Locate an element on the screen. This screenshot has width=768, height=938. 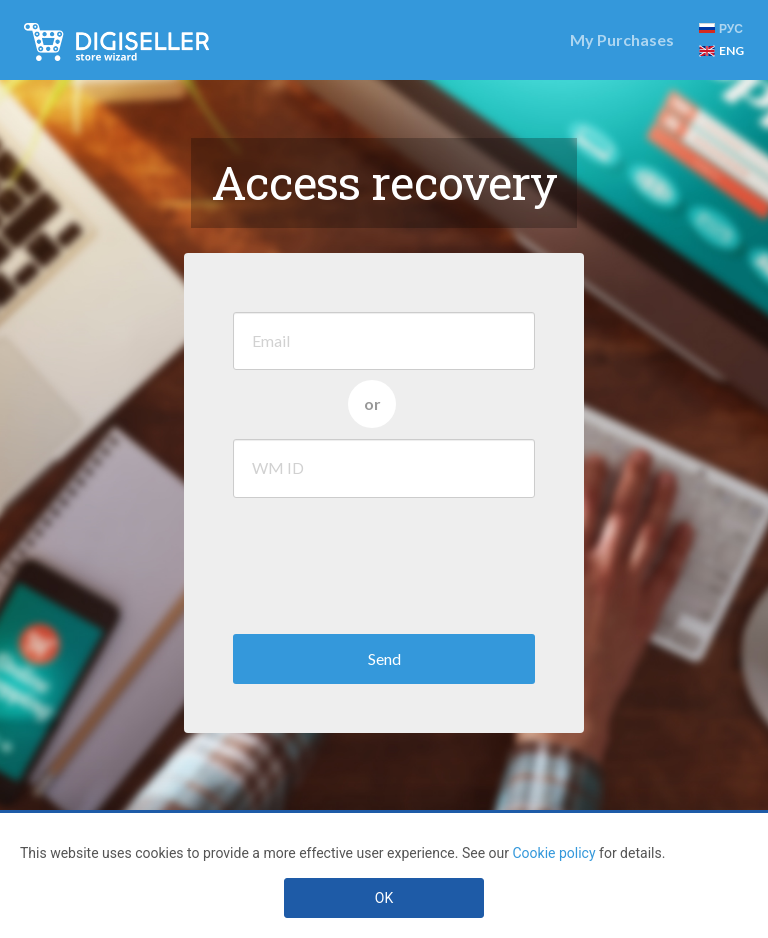
[presentation] is located at coordinates (385, 561).